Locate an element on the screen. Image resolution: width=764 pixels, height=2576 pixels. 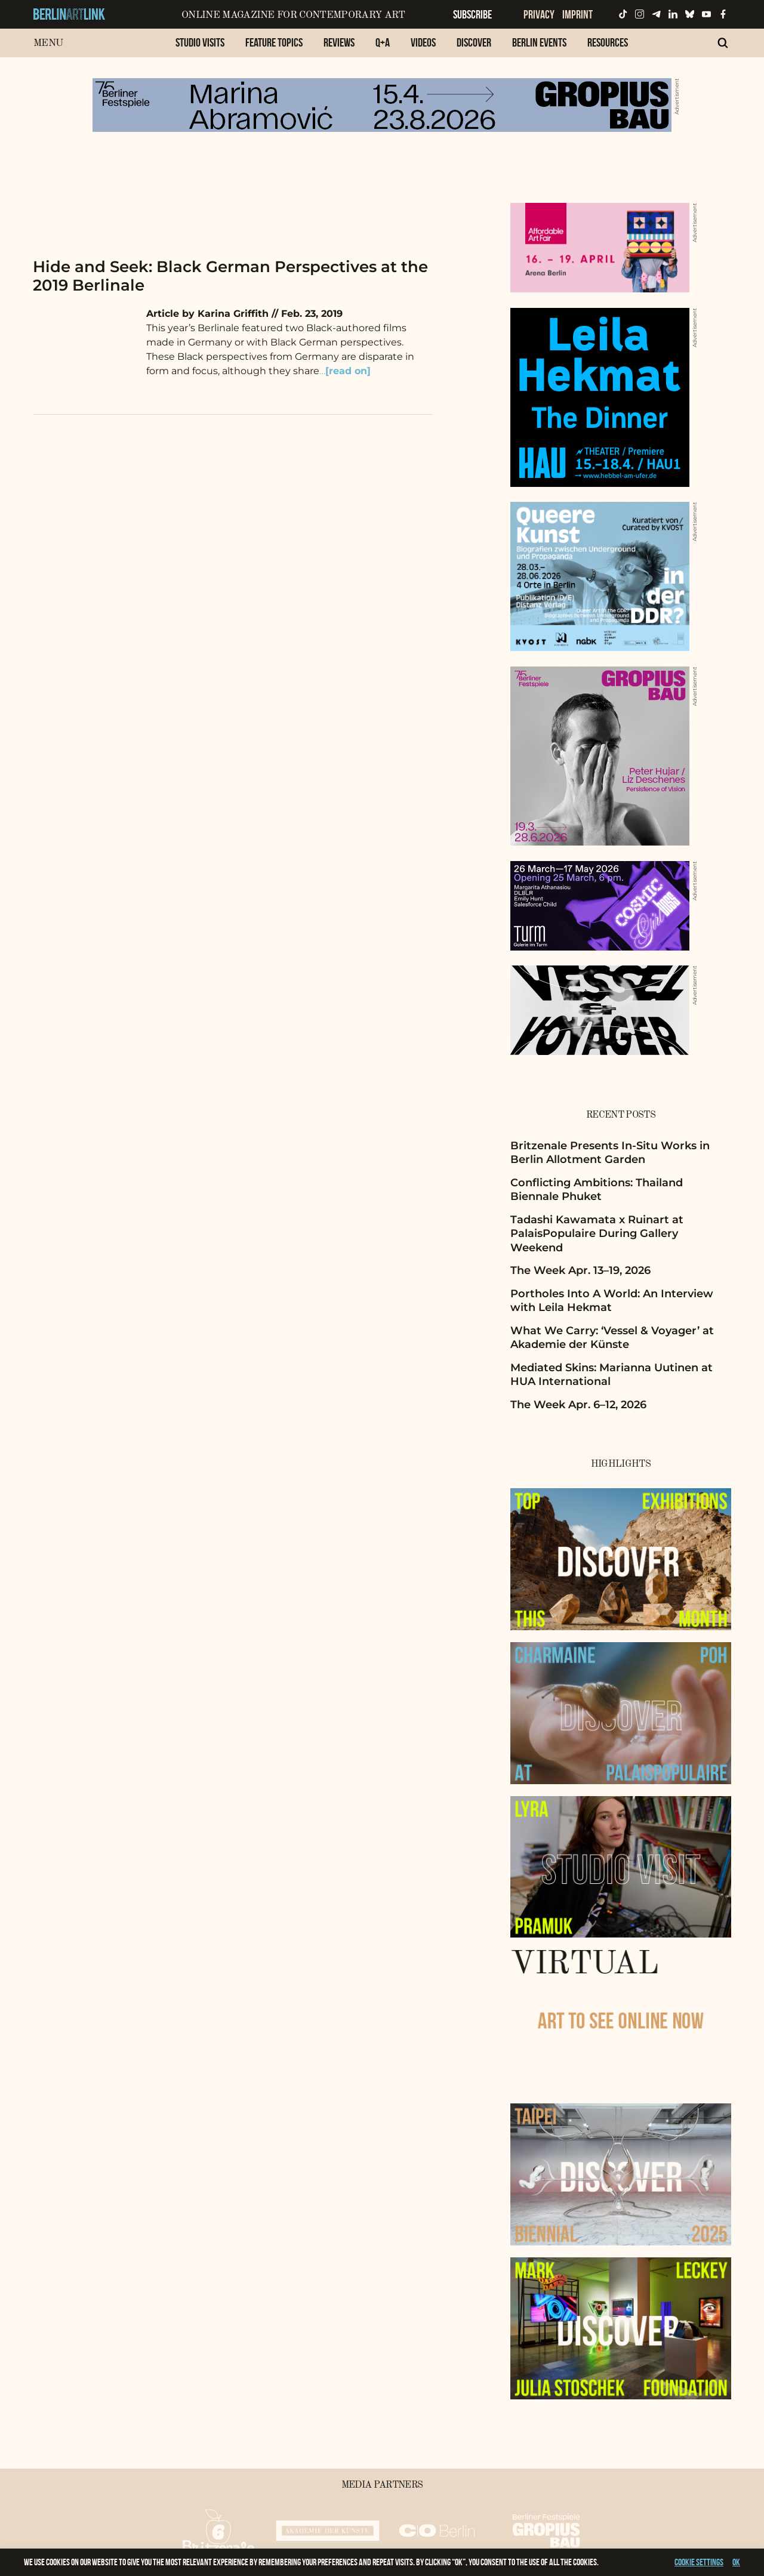
Subscribe is located at coordinates (472, 14).